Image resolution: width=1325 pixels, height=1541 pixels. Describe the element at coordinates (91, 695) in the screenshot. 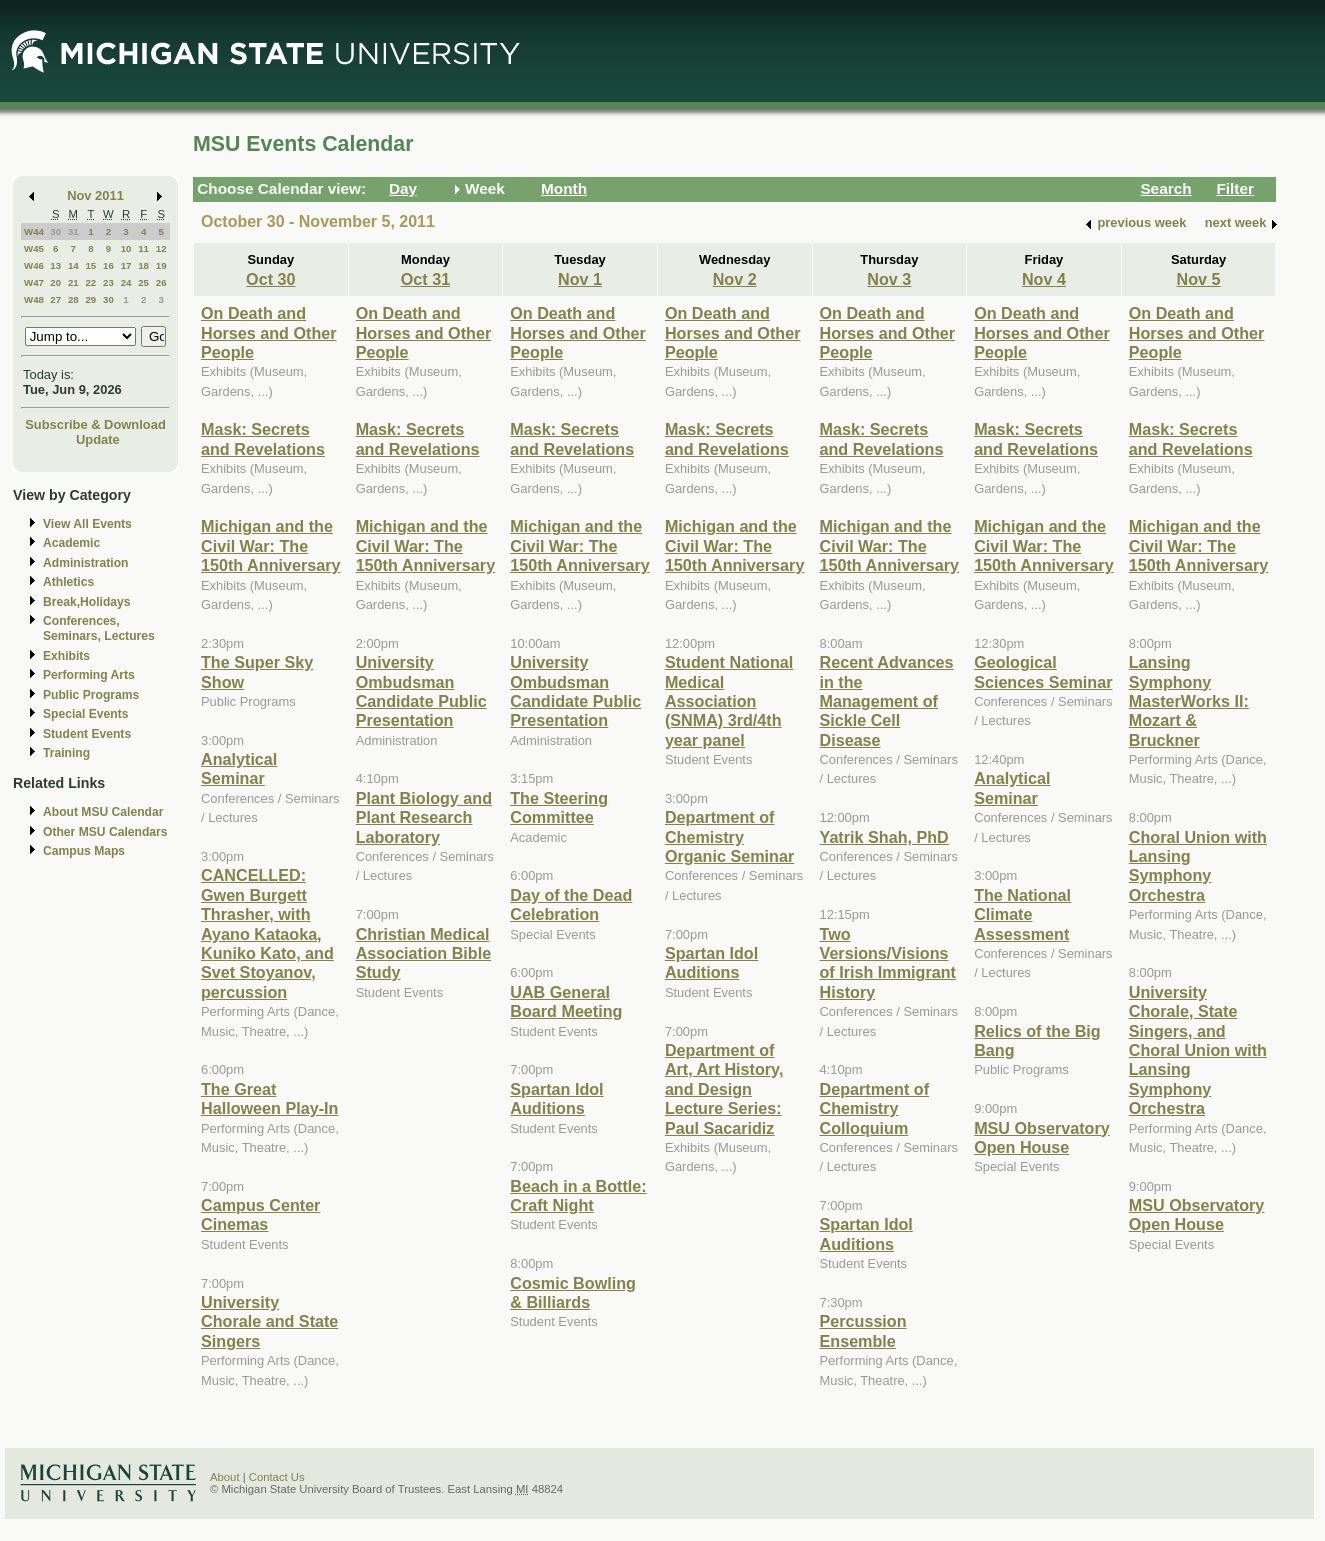

I see `Public Programs` at that location.